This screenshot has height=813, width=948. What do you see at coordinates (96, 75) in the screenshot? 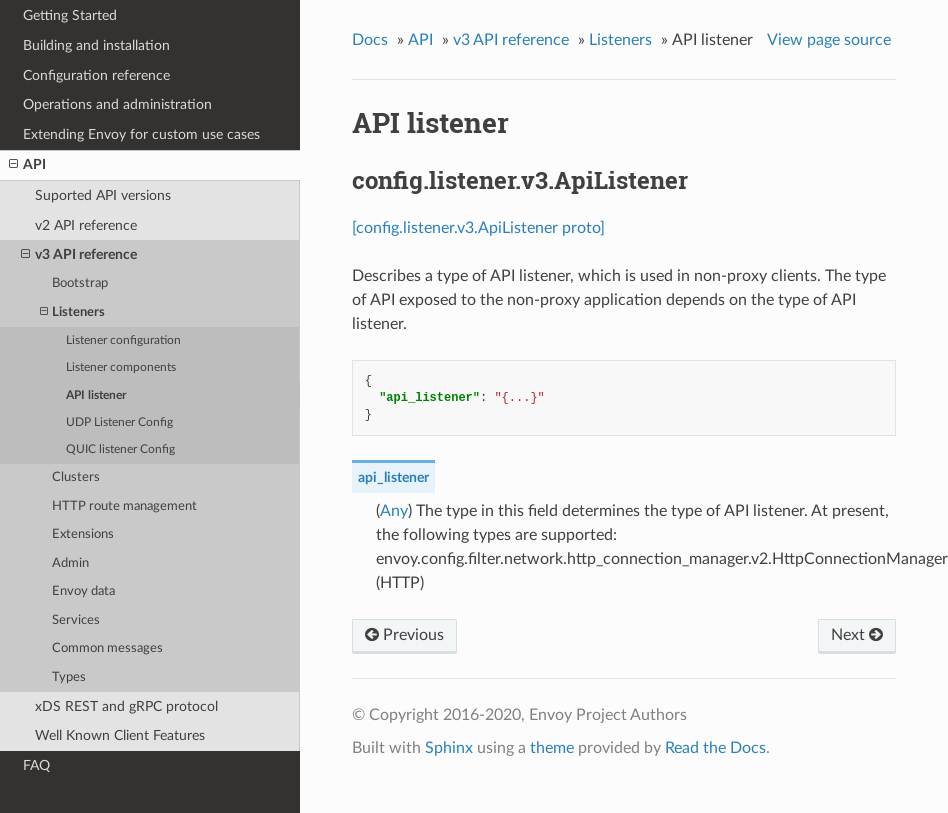
I see `Configuration reference` at bounding box center [96, 75].